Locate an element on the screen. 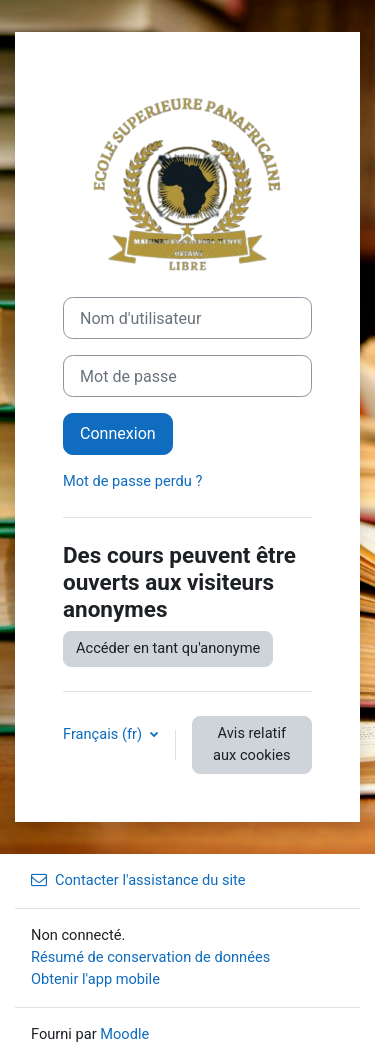  Mot de passe perdu ? is located at coordinates (132, 481).